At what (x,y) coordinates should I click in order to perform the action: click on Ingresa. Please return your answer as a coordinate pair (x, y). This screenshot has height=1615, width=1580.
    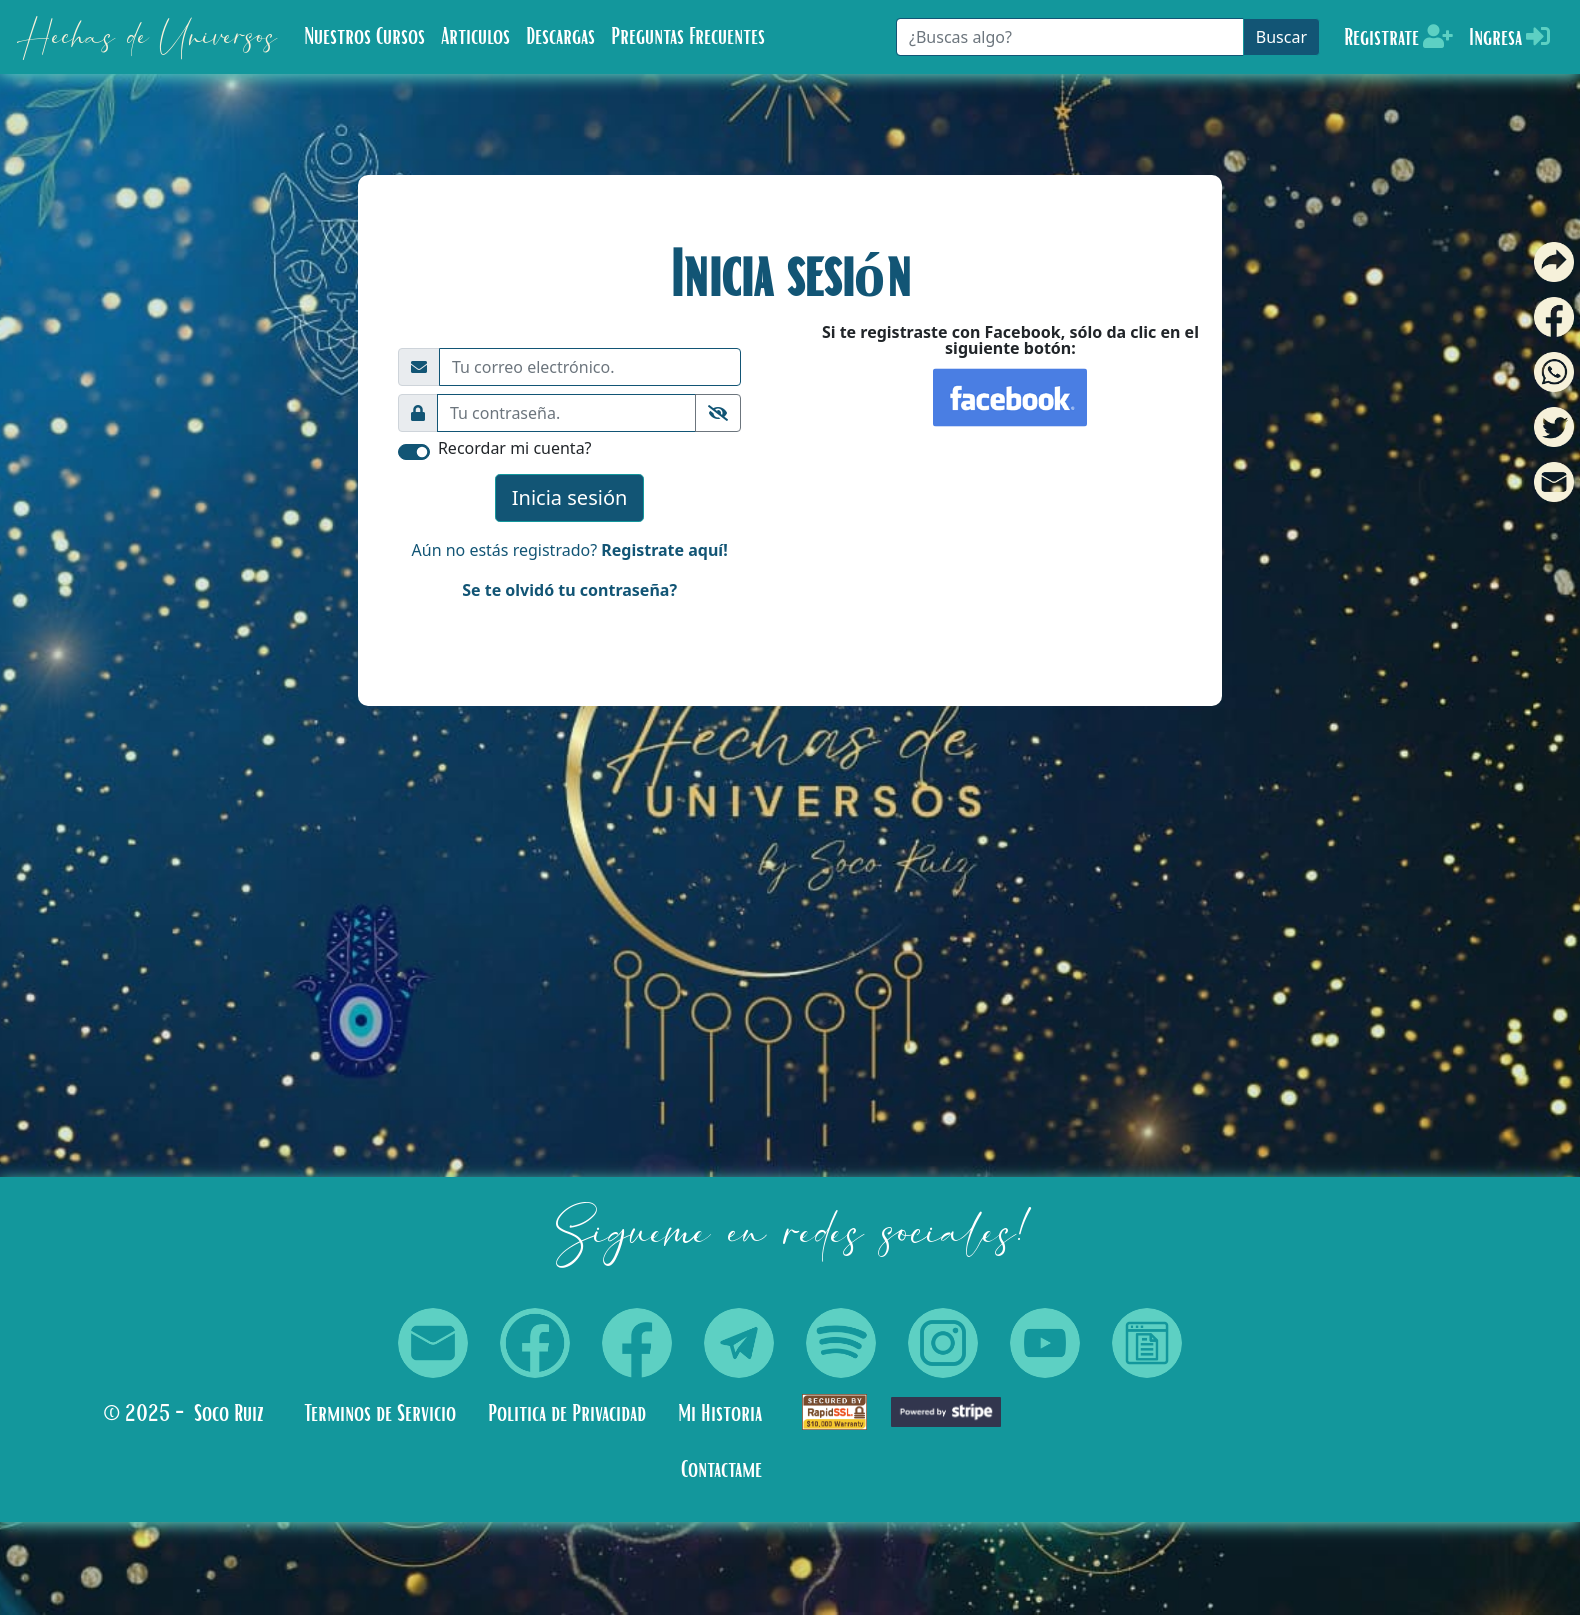
    Looking at the image, I should click on (1509, 37).